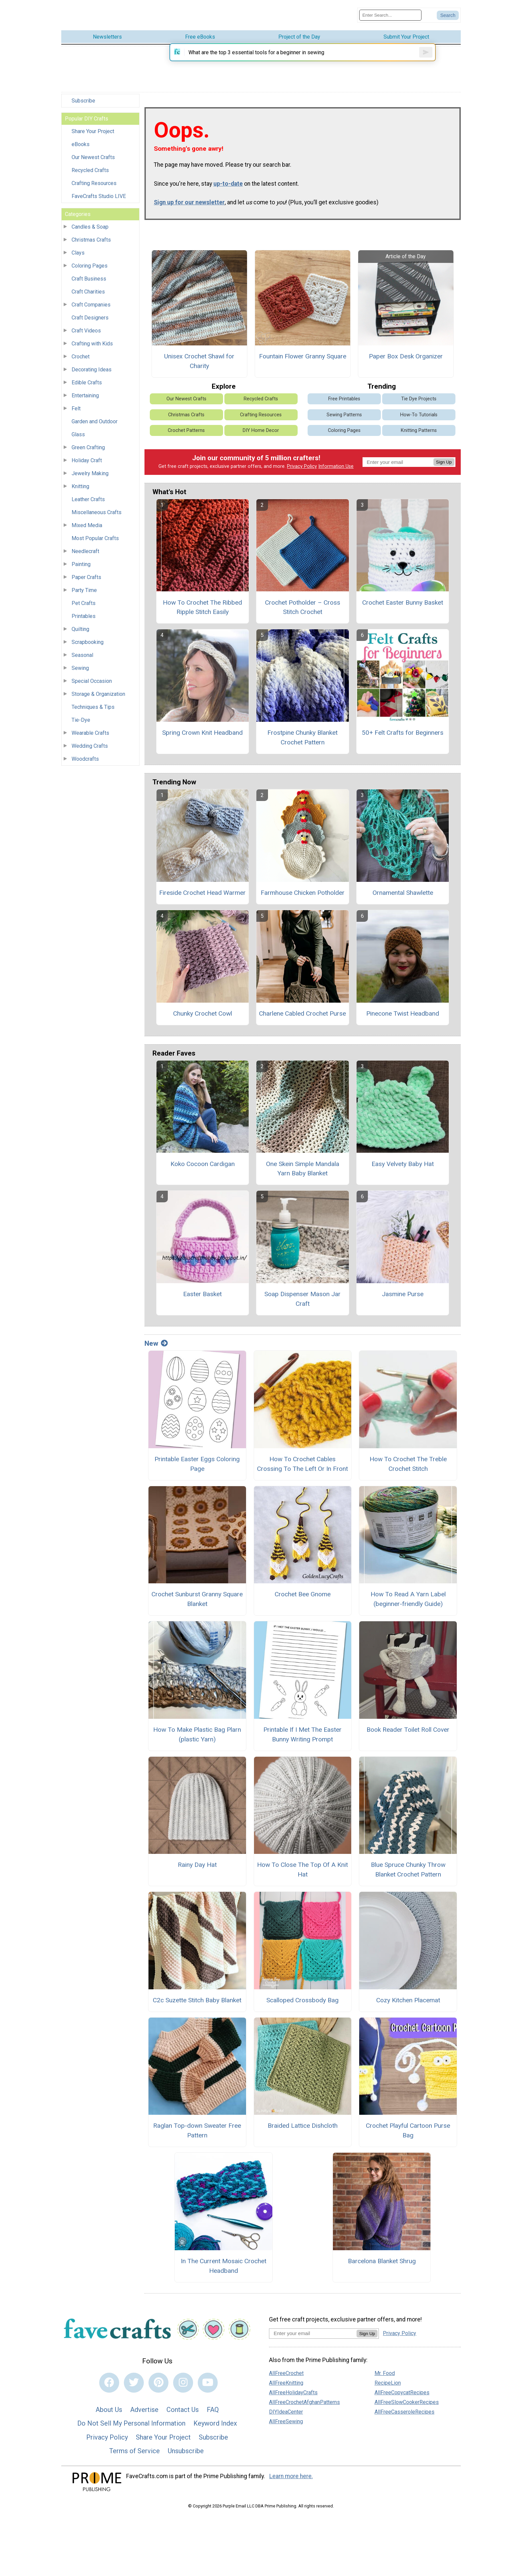  I want to click on Scrapbooking, so click(88, 640).